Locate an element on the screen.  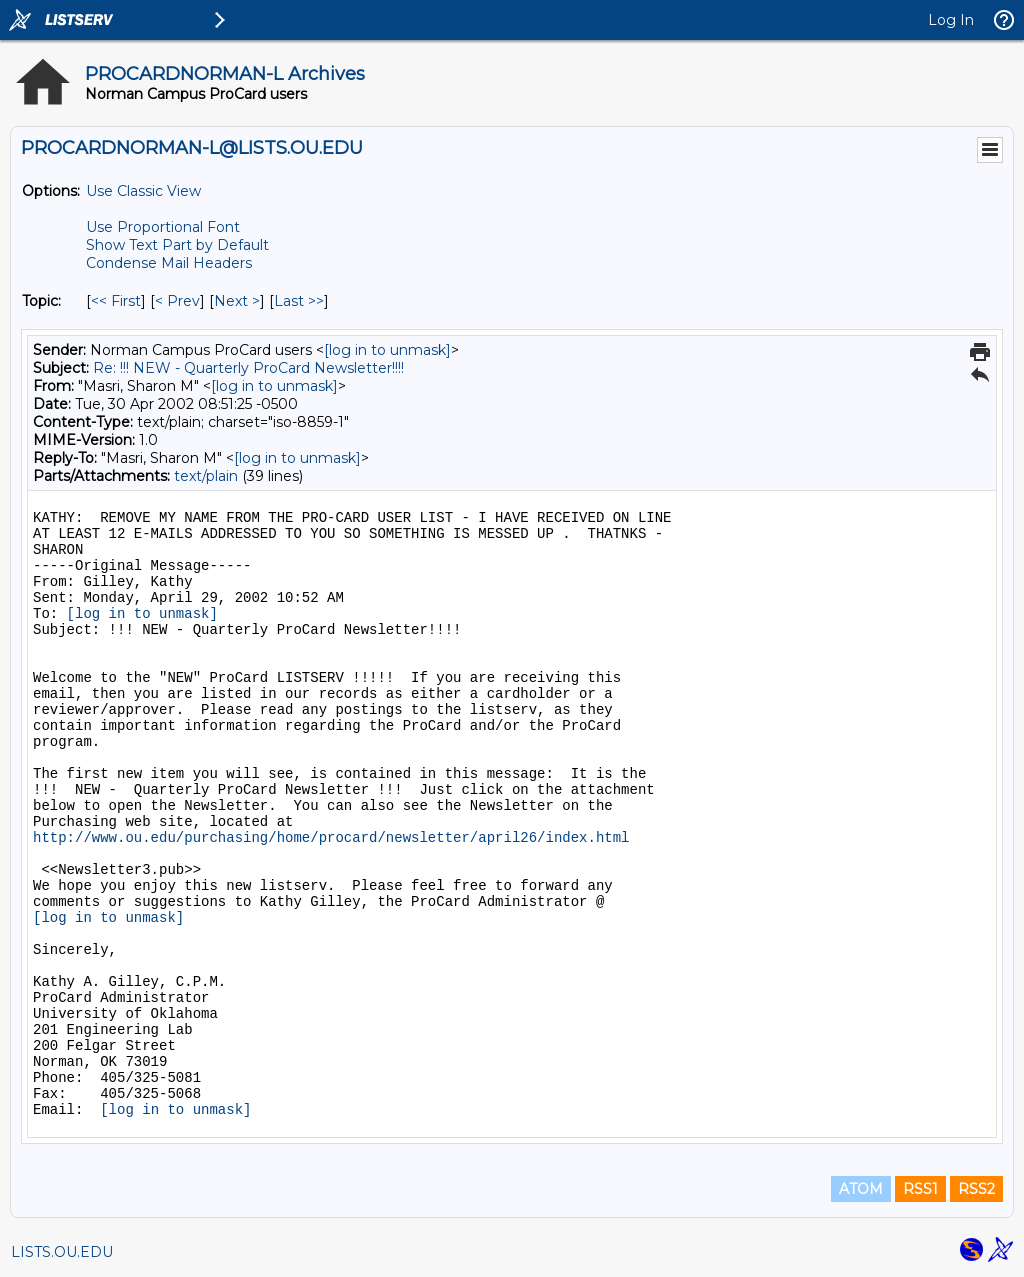
ATOM is located at coordinates (861, 1189).